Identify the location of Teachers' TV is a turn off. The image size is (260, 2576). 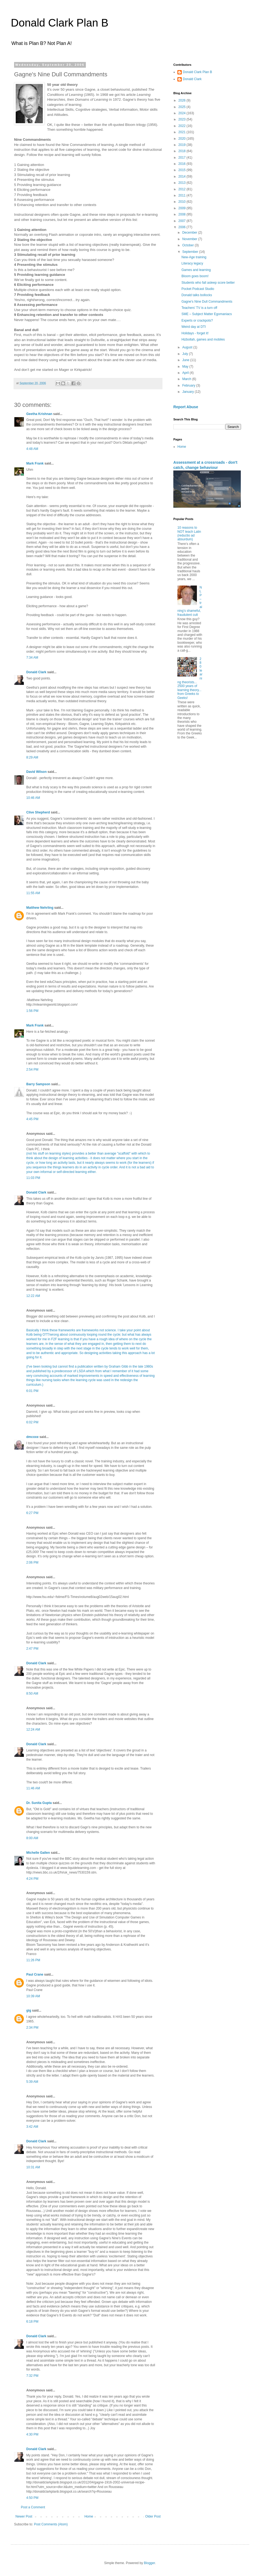
(199, 308).